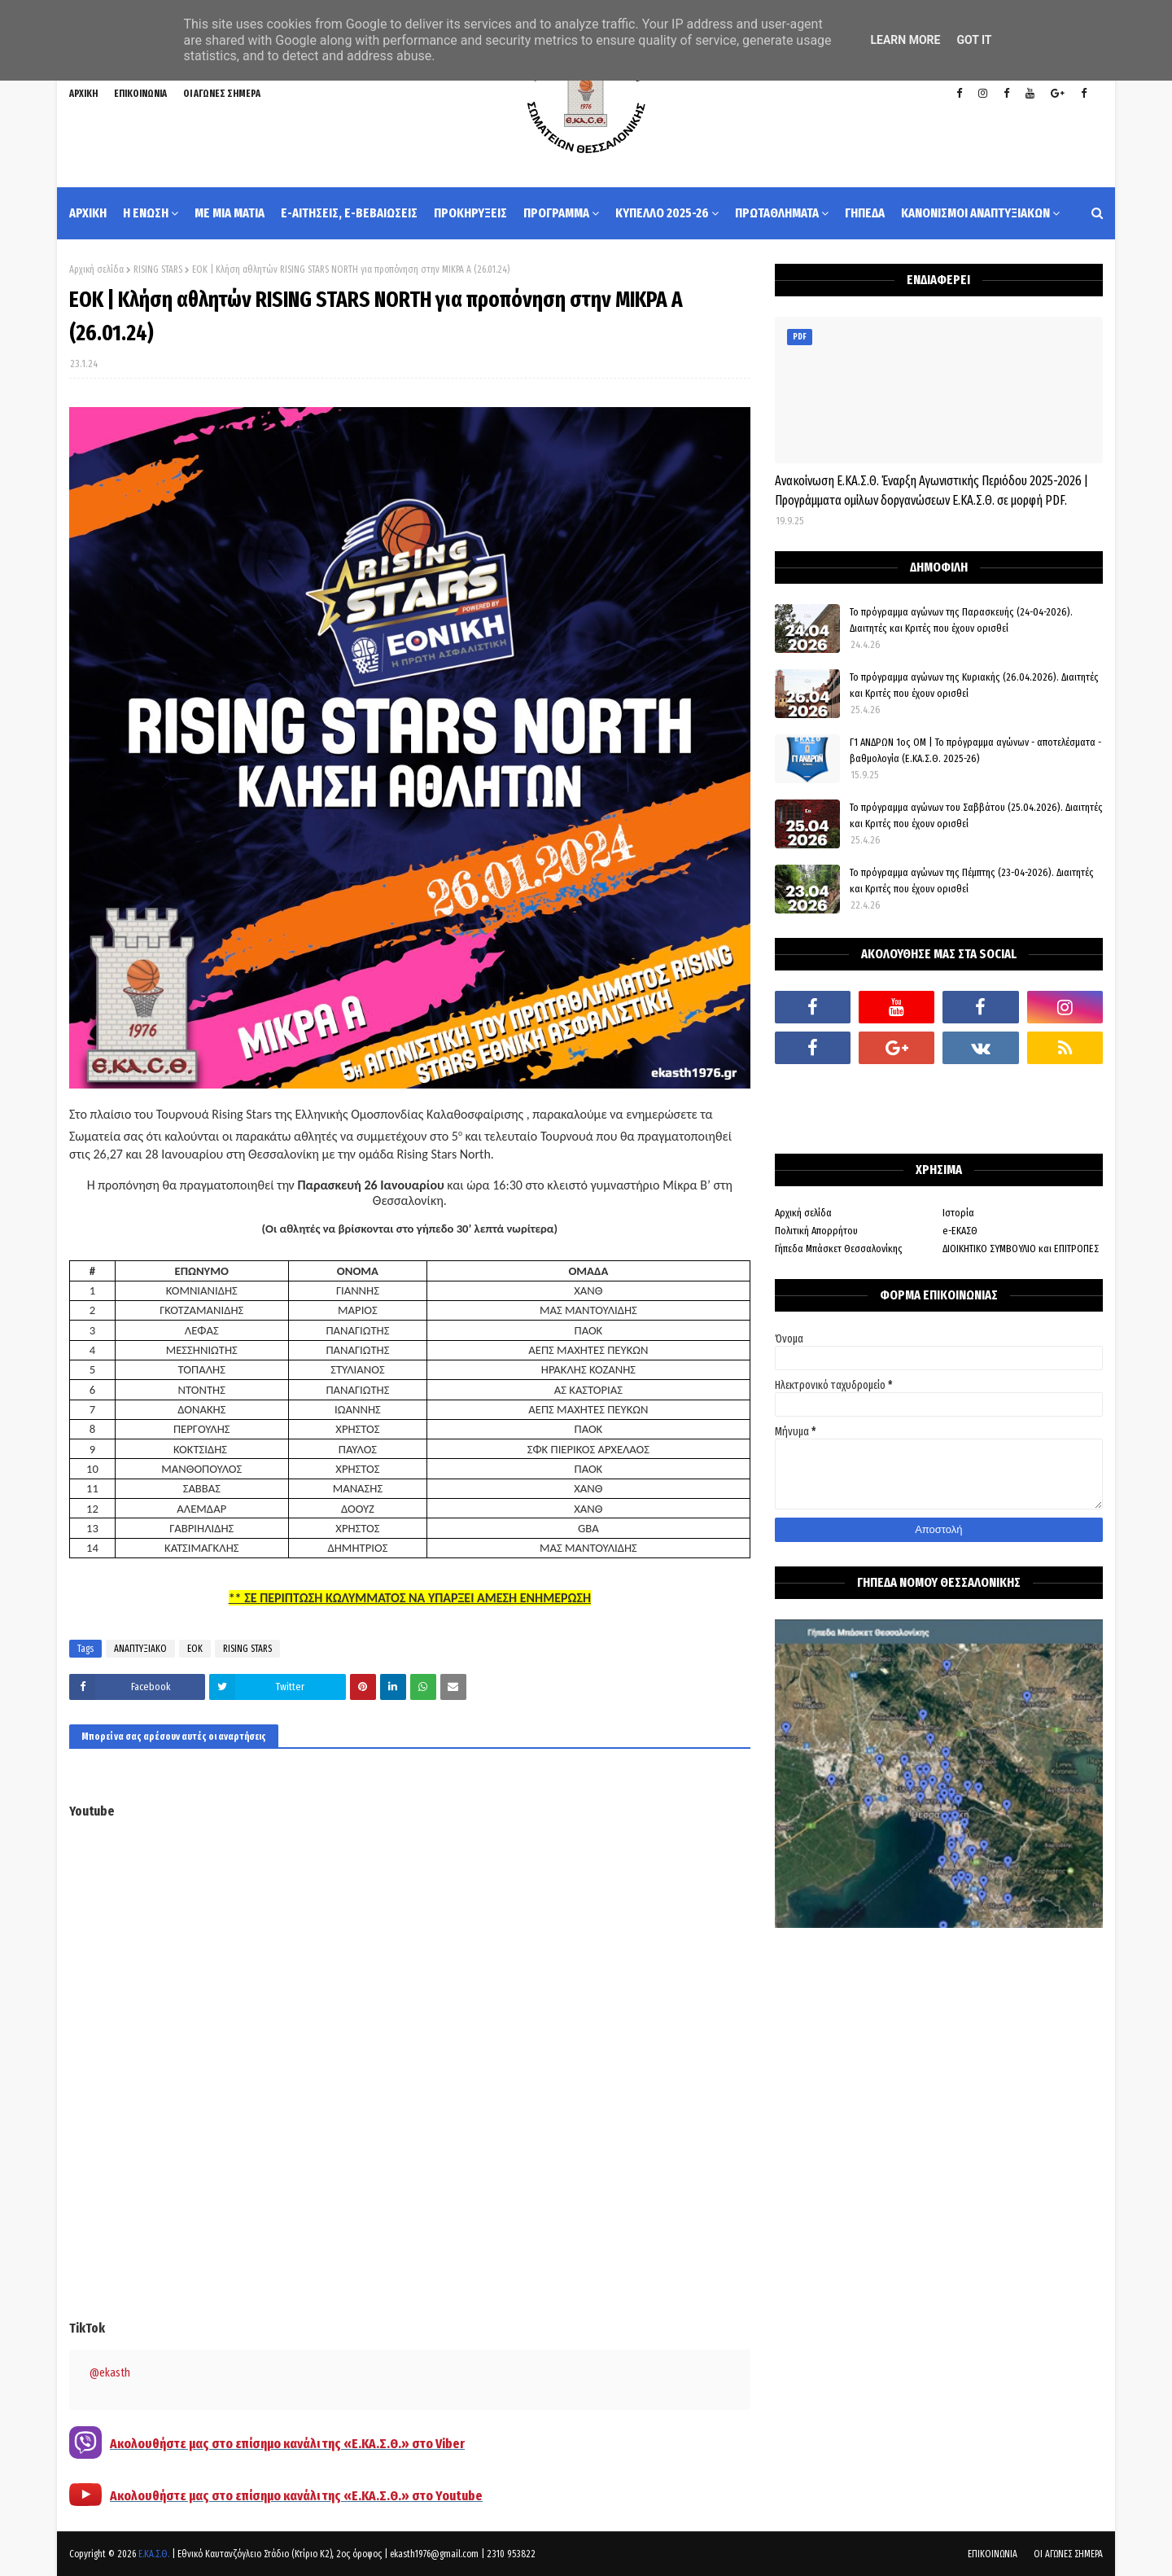 Image resolution: width=1172 pixels, height=2576 pixels. Describe the element at coordinates (153, 2554) in the screenshot. I see `Ε.ΚΑ.Σ.Θ.` at that location.